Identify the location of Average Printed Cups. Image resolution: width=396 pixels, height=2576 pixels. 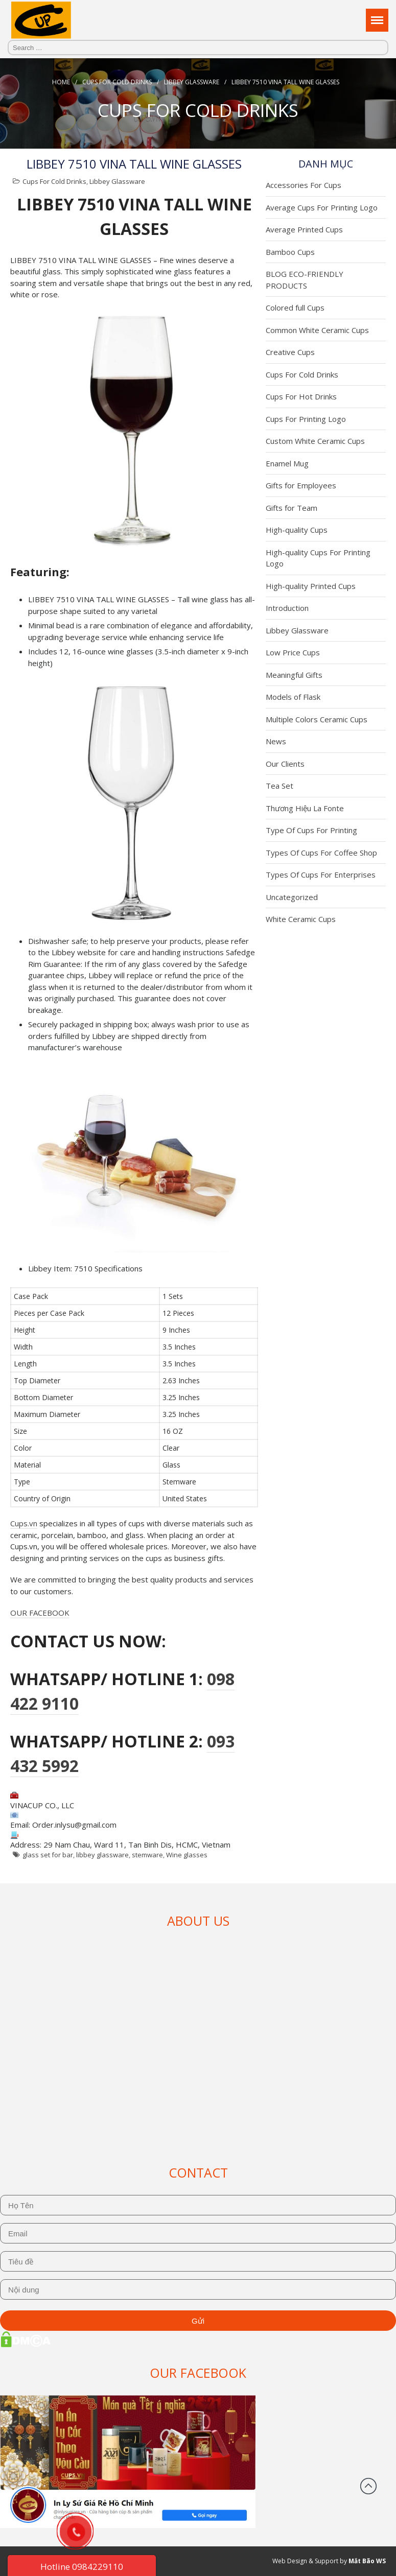
(304, 229).